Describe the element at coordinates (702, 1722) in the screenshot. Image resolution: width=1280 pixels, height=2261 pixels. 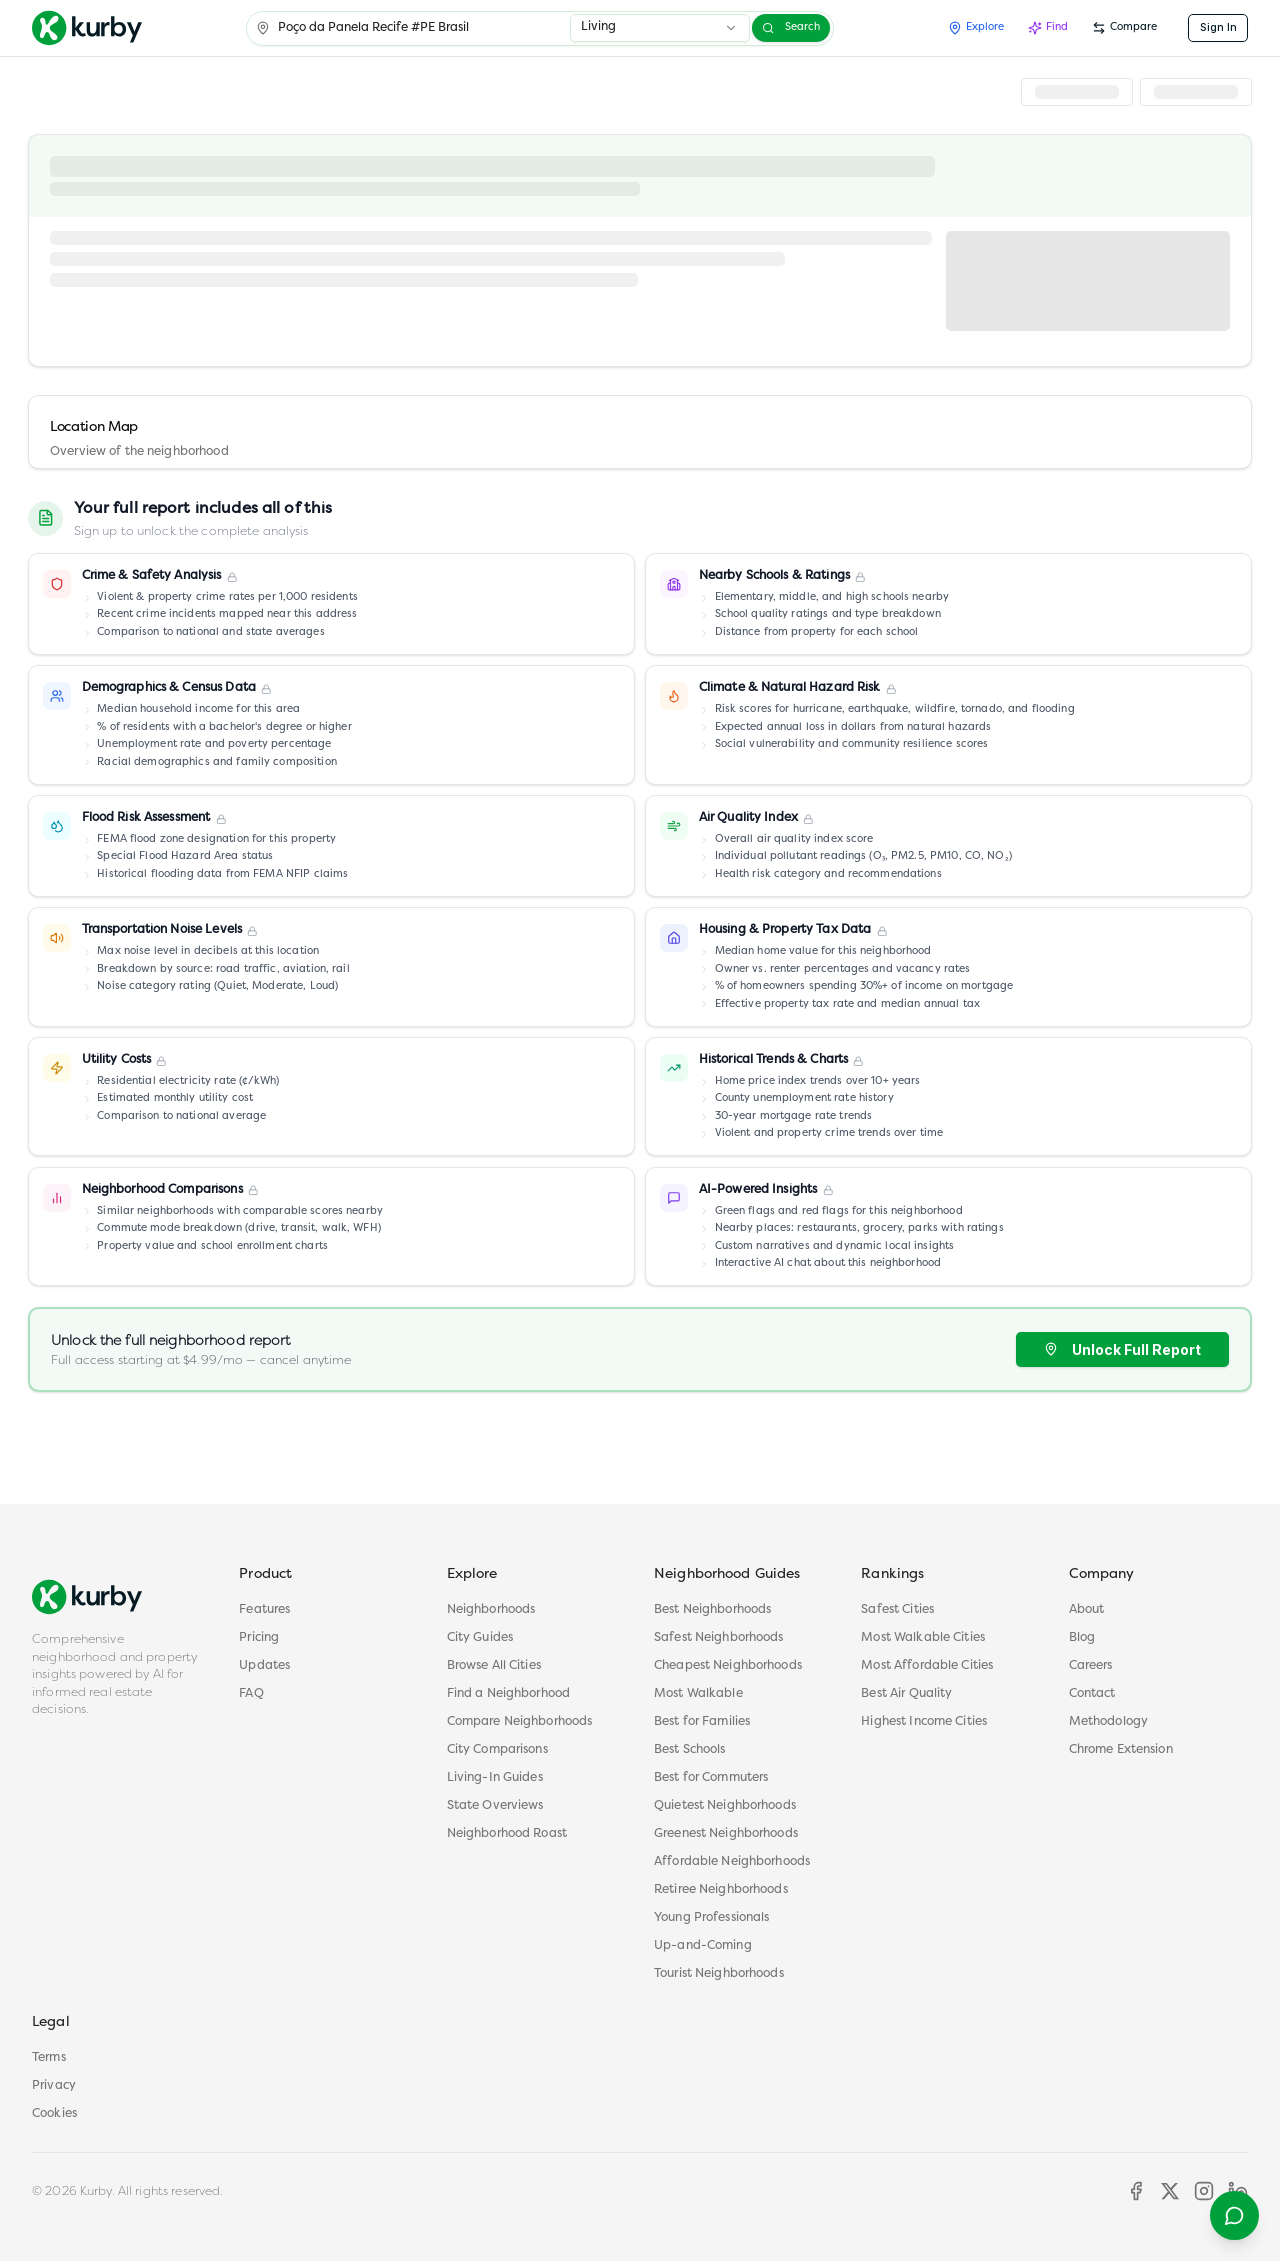
I see `Best for Families` at that location.